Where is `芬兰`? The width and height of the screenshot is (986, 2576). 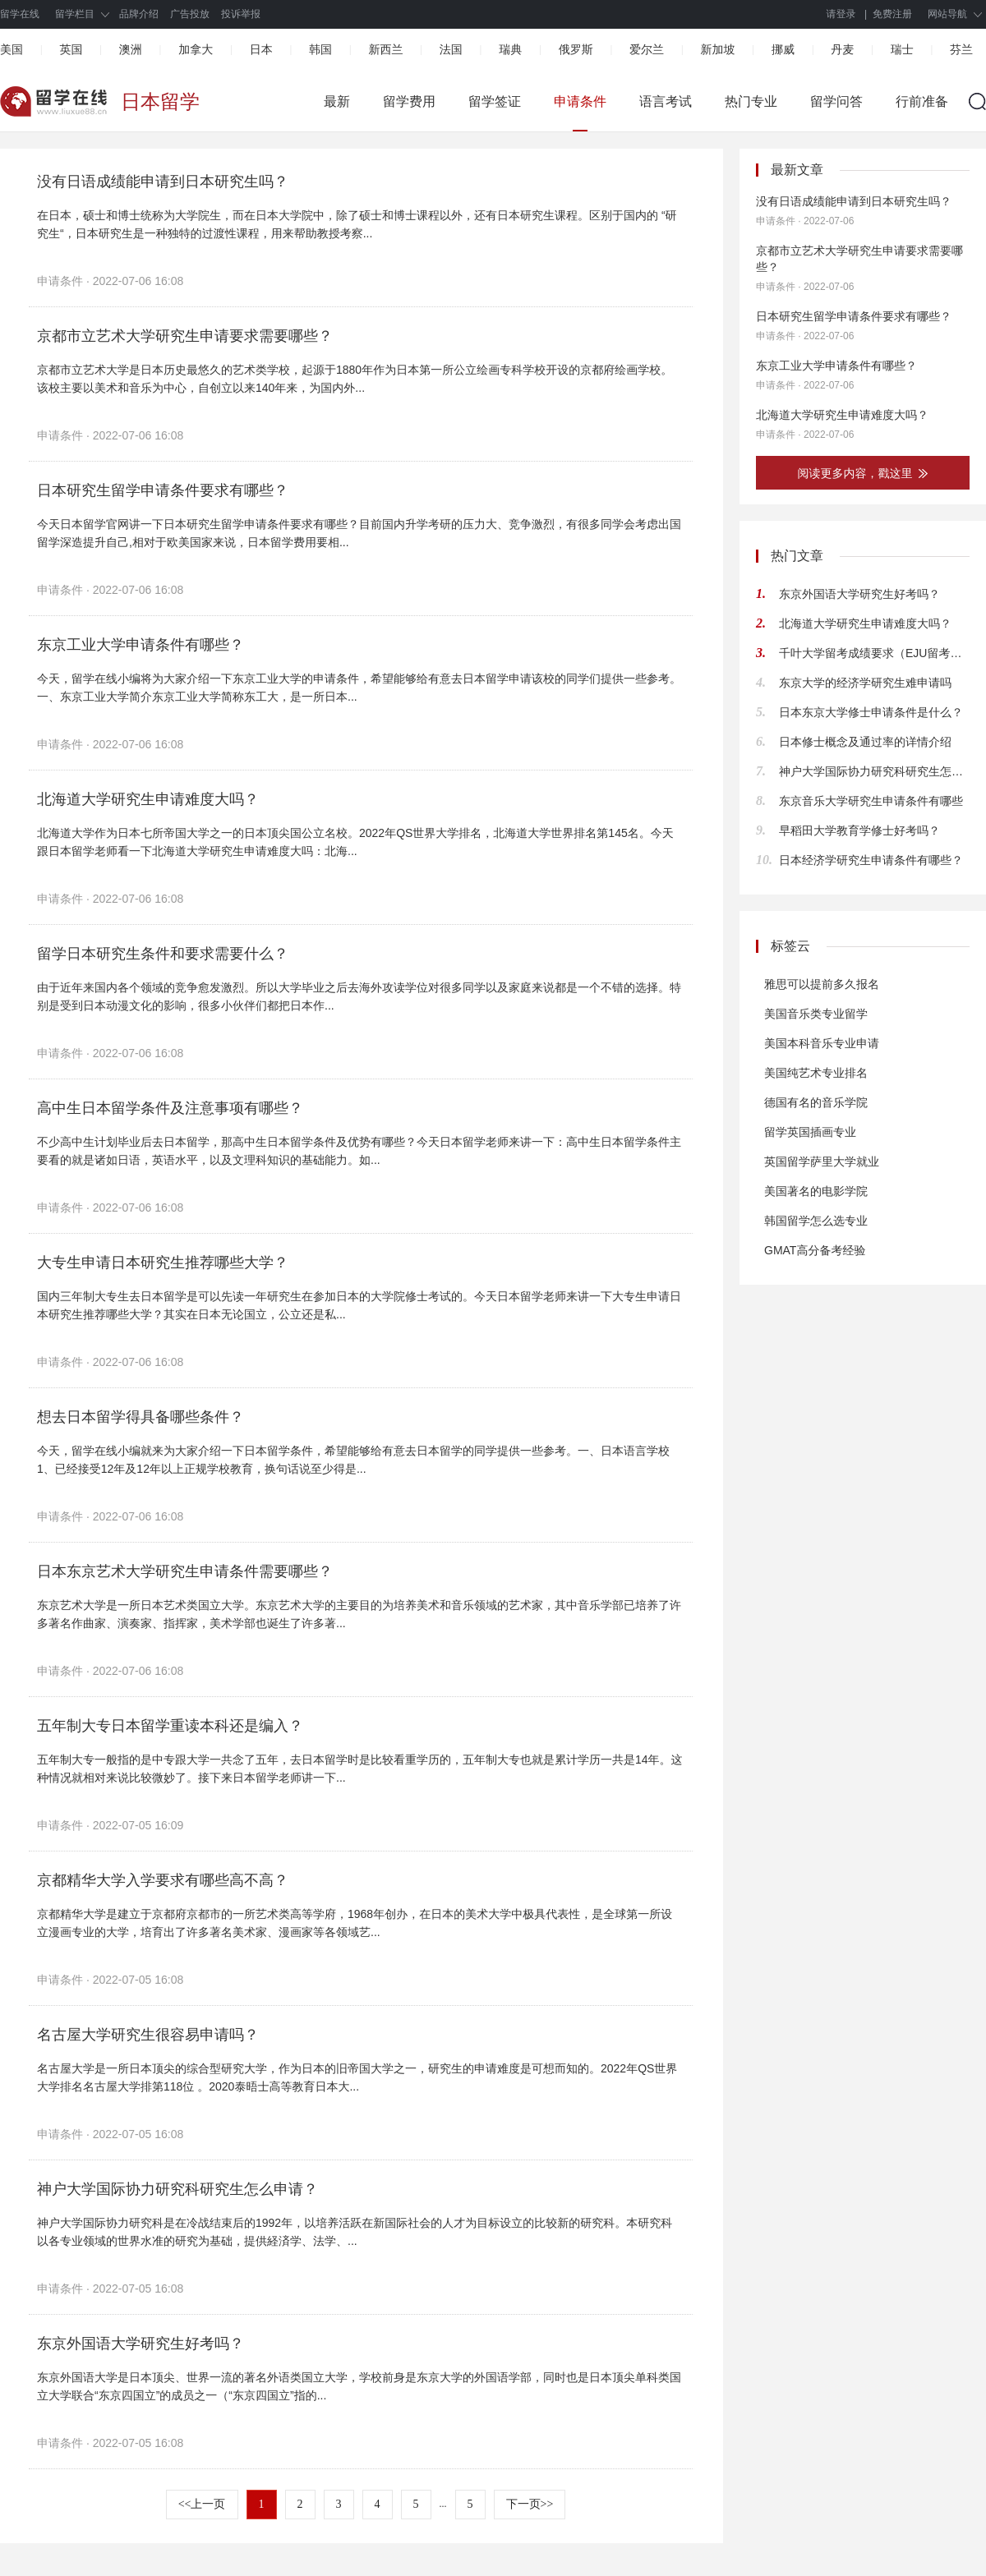
芬兰 is located at coordinates (961, 49).